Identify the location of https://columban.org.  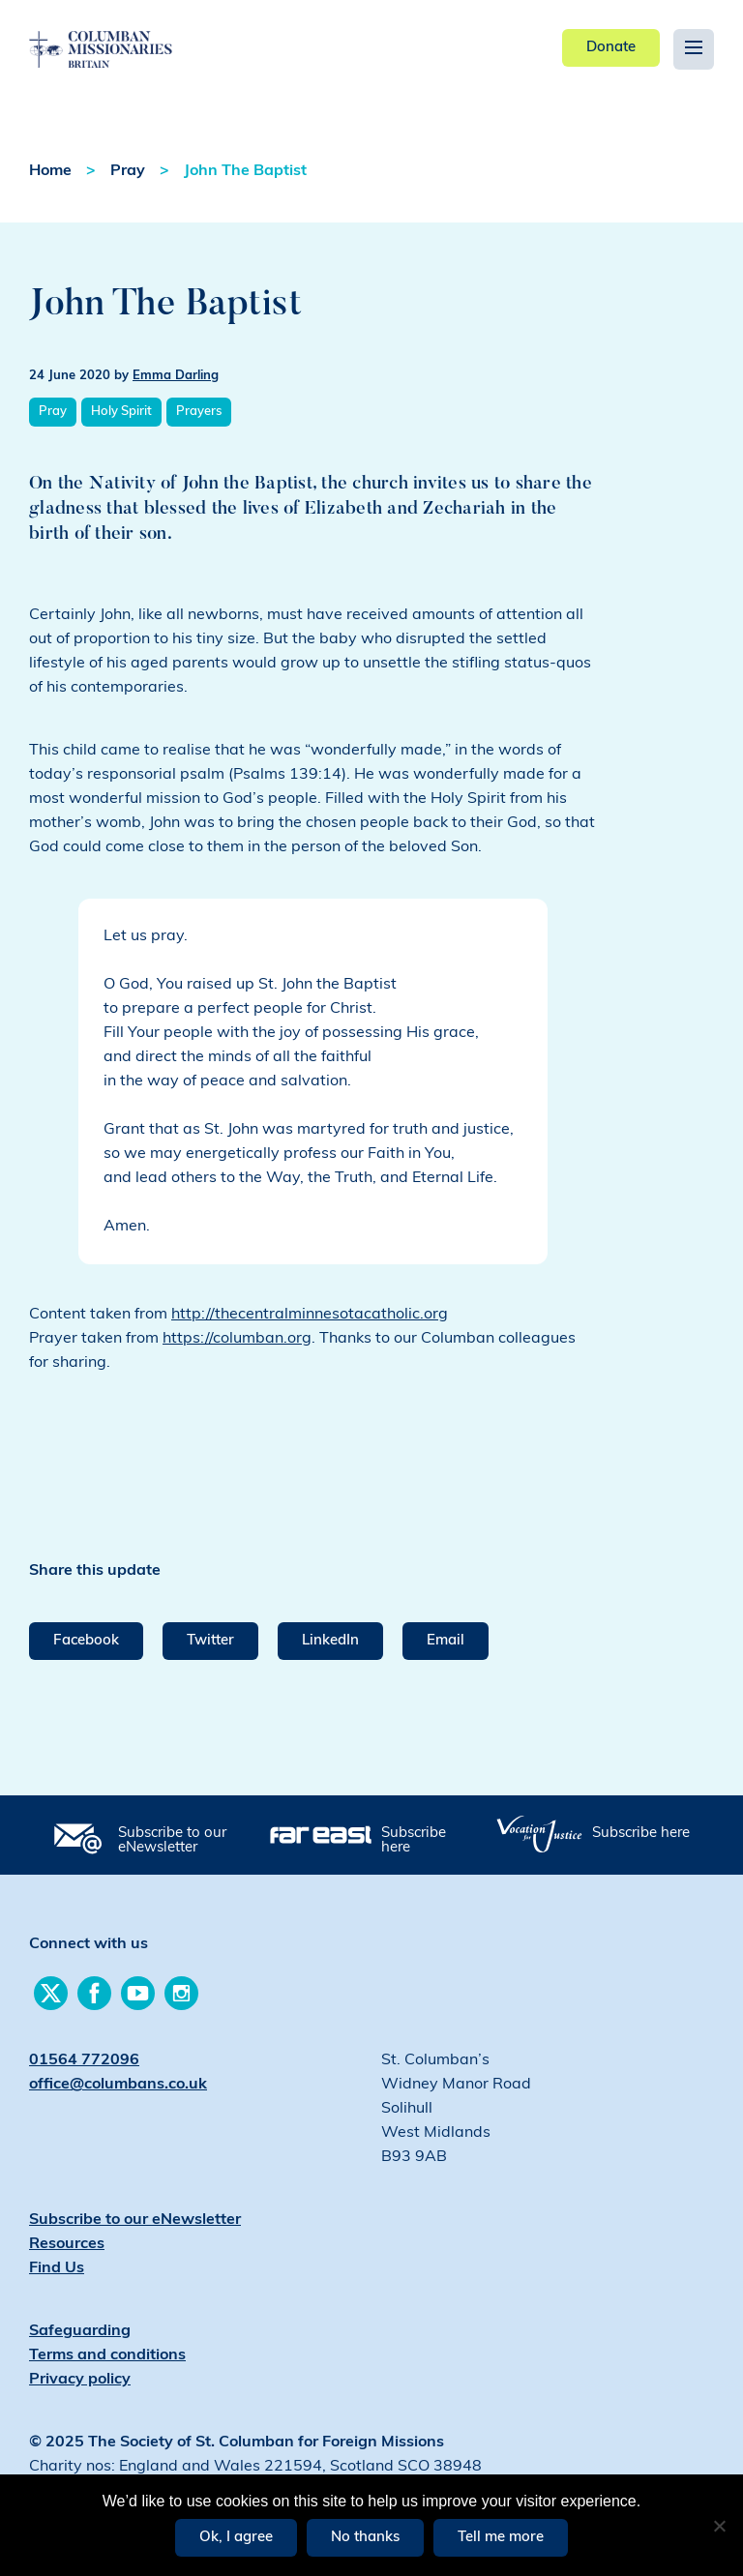
(237, 1339).